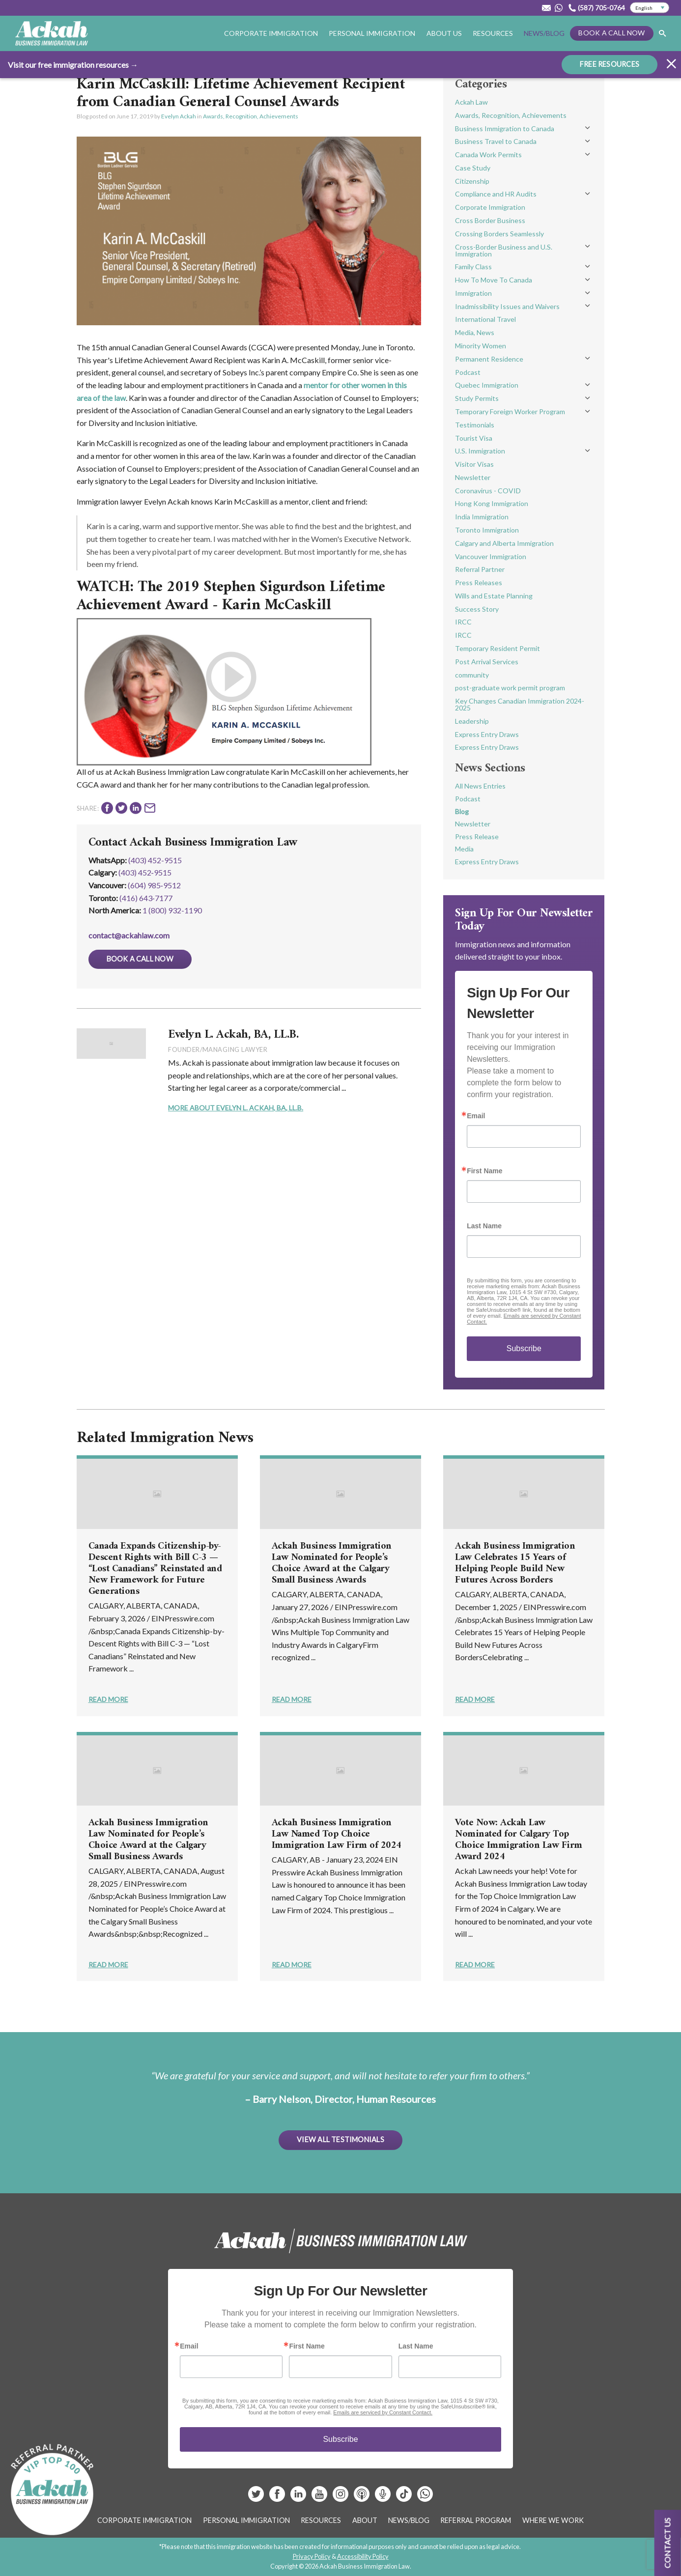 The height and width of the screenshot is (2576, 681). I want to click on Emails are serviced by Constant Contact., so click(382, 2412).